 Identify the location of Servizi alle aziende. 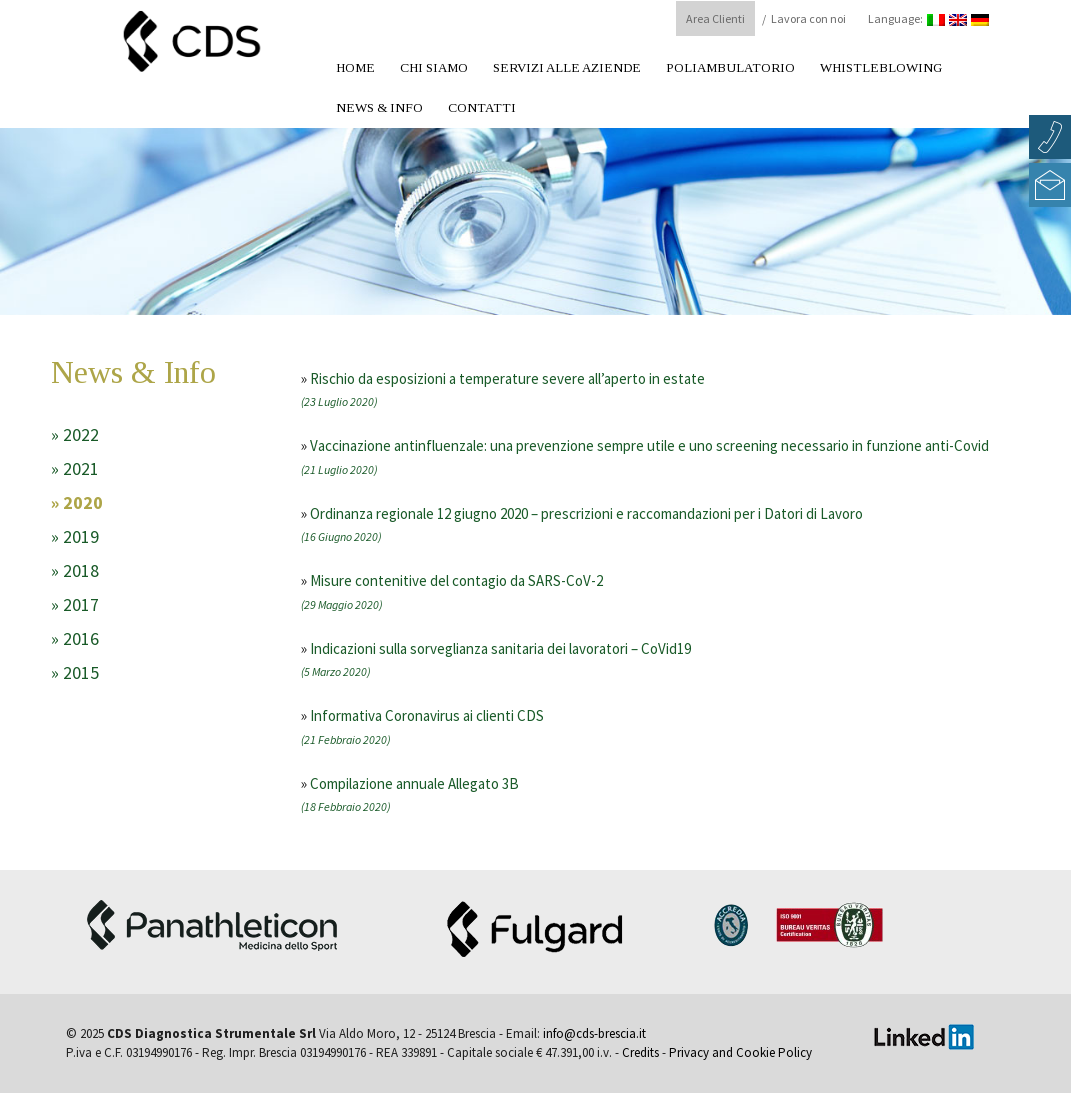
(567, 67).